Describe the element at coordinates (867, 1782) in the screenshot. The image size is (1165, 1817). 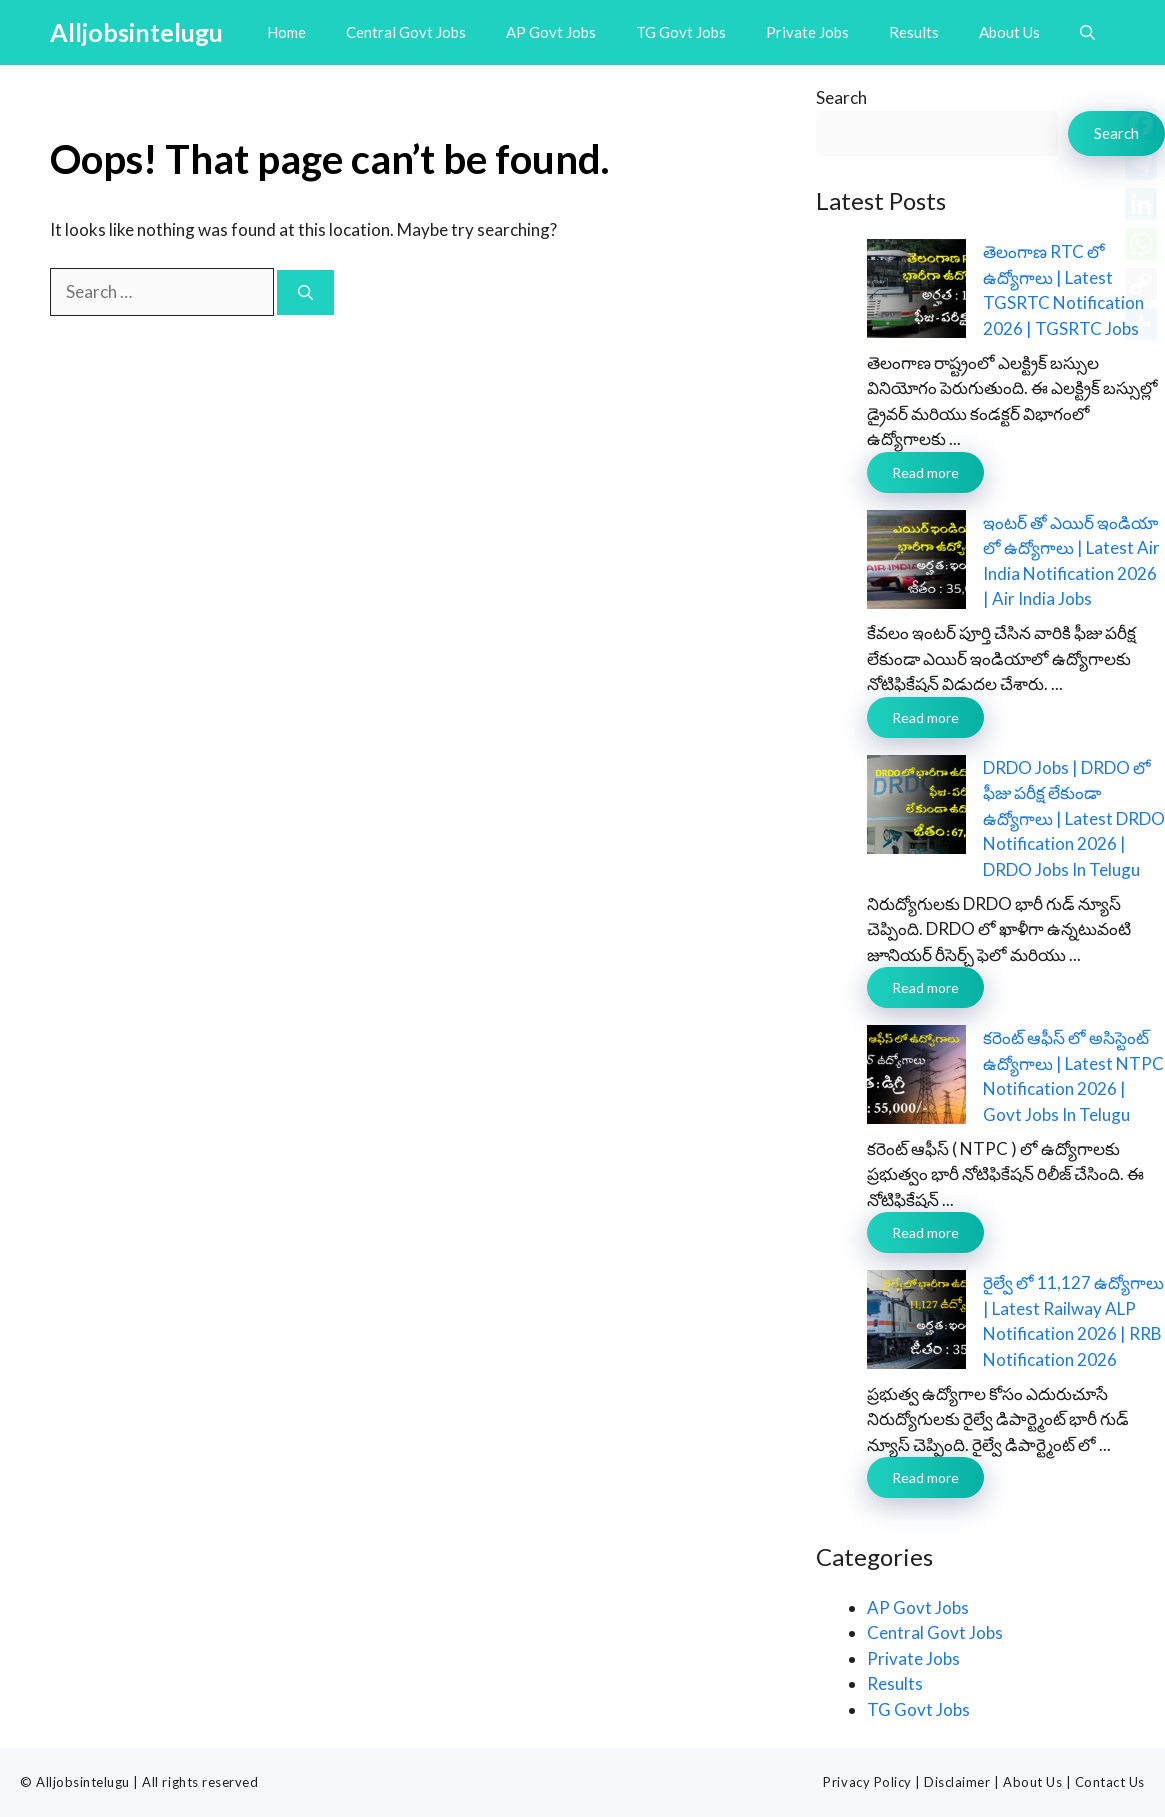
I see `Privacy Policy` at that location.